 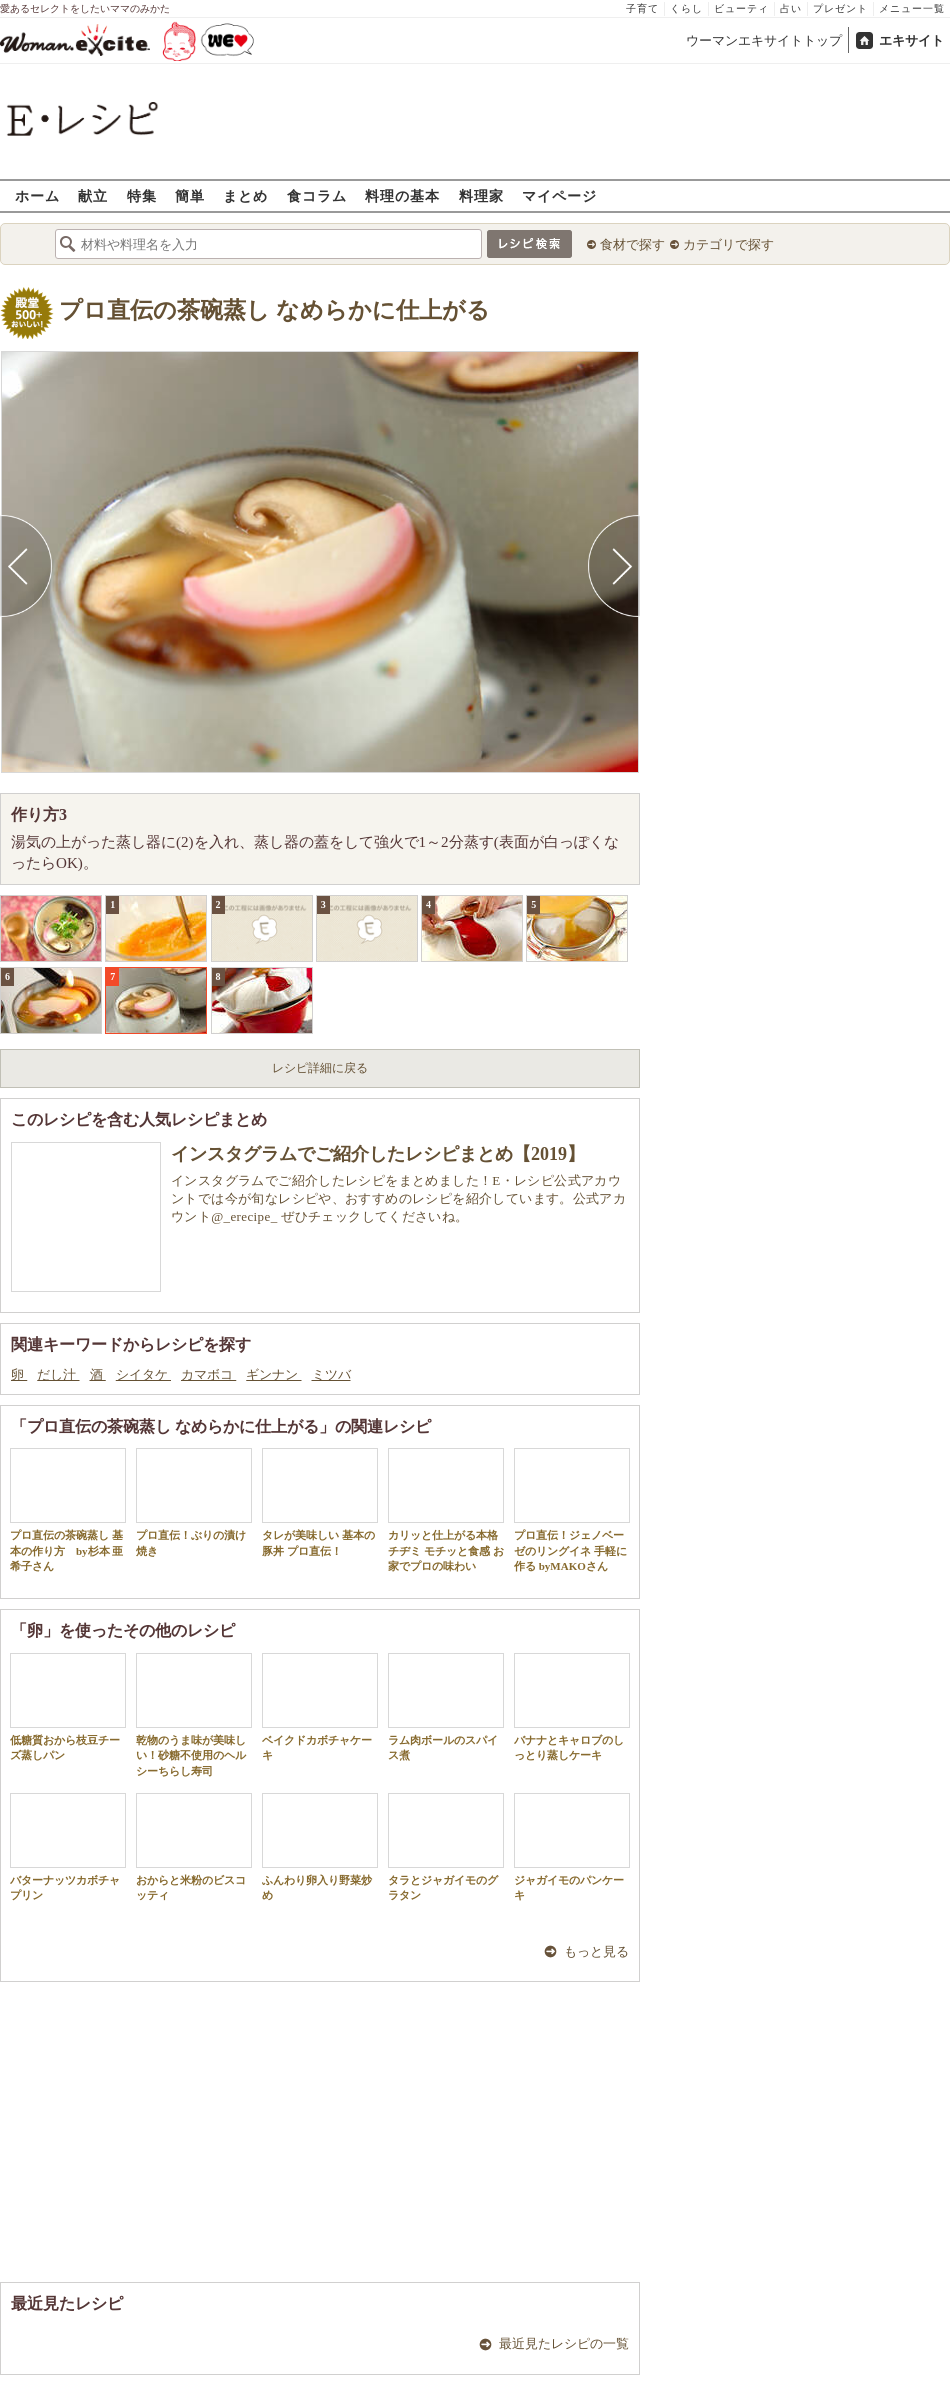 What do you see at coordinates (68, 1707) in the screenshot?
I see `低糖質おから枝豆チーズ蒸しパン` at bounding box center [68, 1707].